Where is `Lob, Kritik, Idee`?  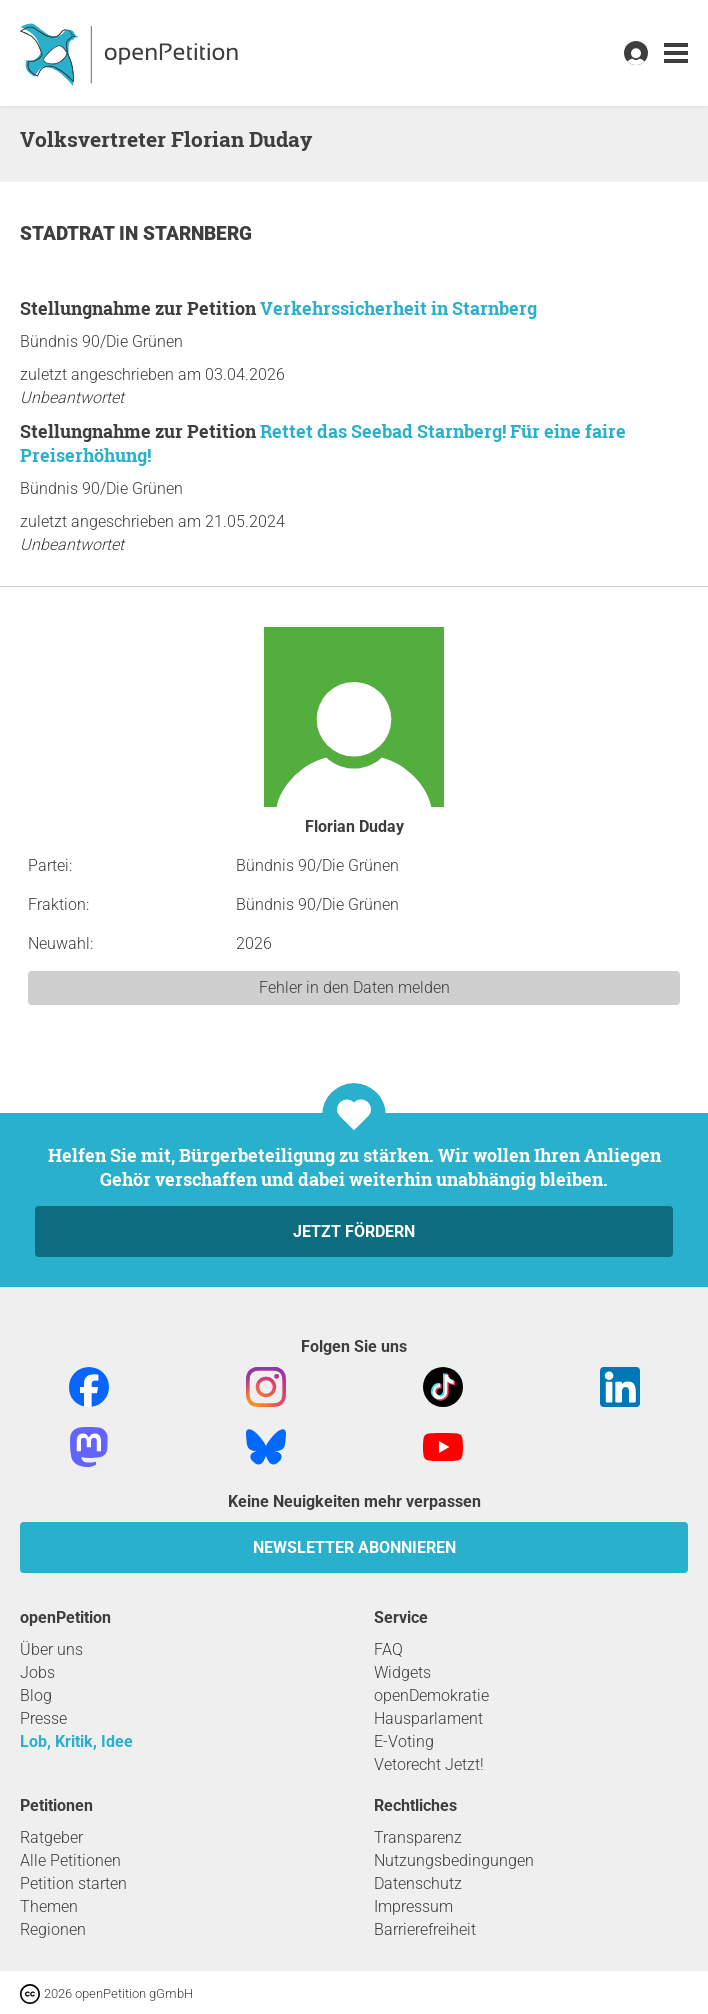
Lob, Kritik, Idee is located at coordinates (76, 1741).